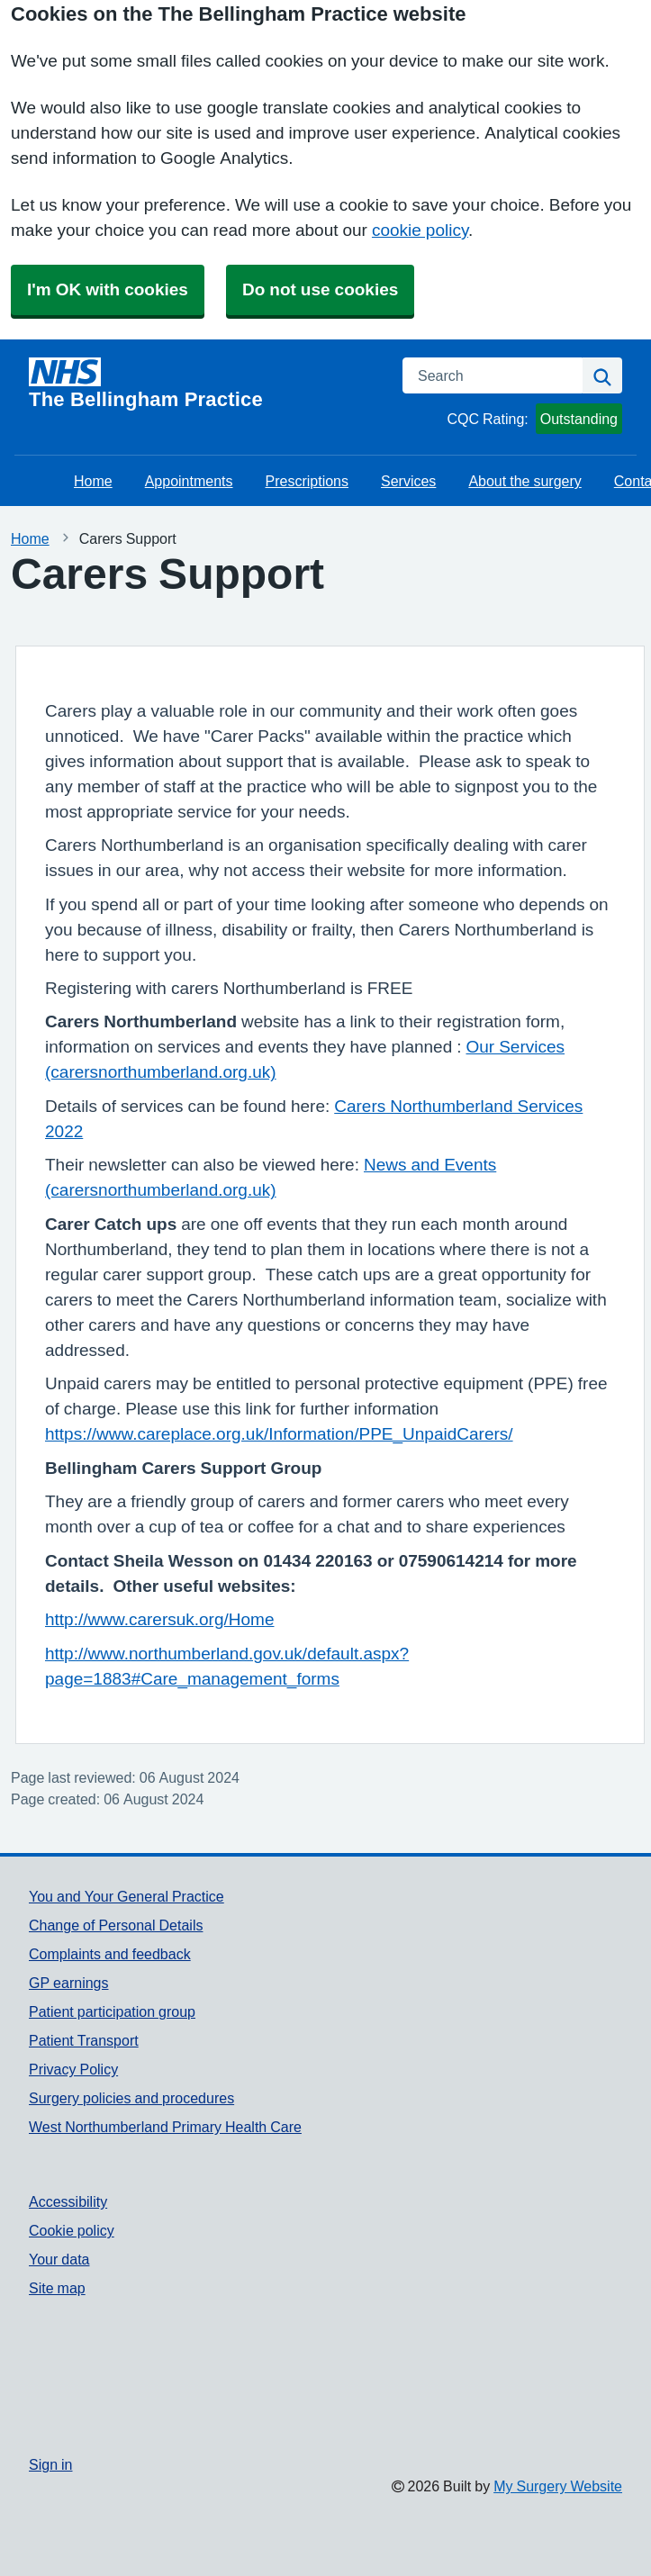 This screenshot has width=651, height=2576. Describe the element at coordinates (159, 1619) in the screenshot. I see `http://www.carersuk.org/Home` at that location.